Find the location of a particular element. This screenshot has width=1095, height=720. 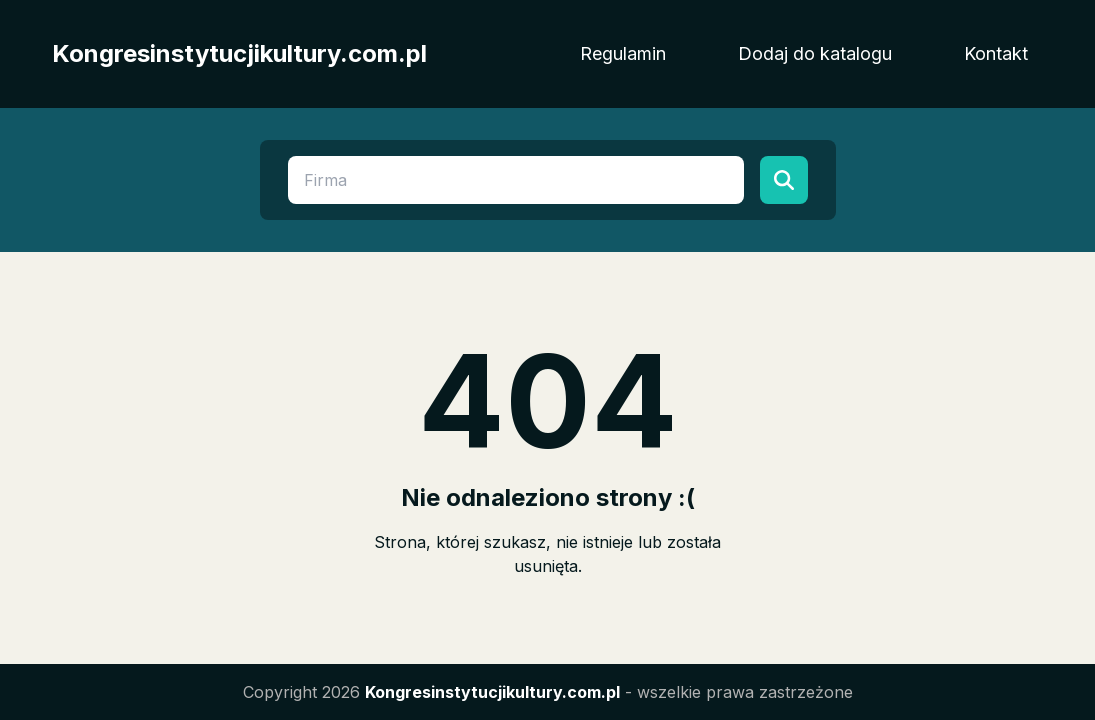

Kontakt is located at coordinates (996, 53).